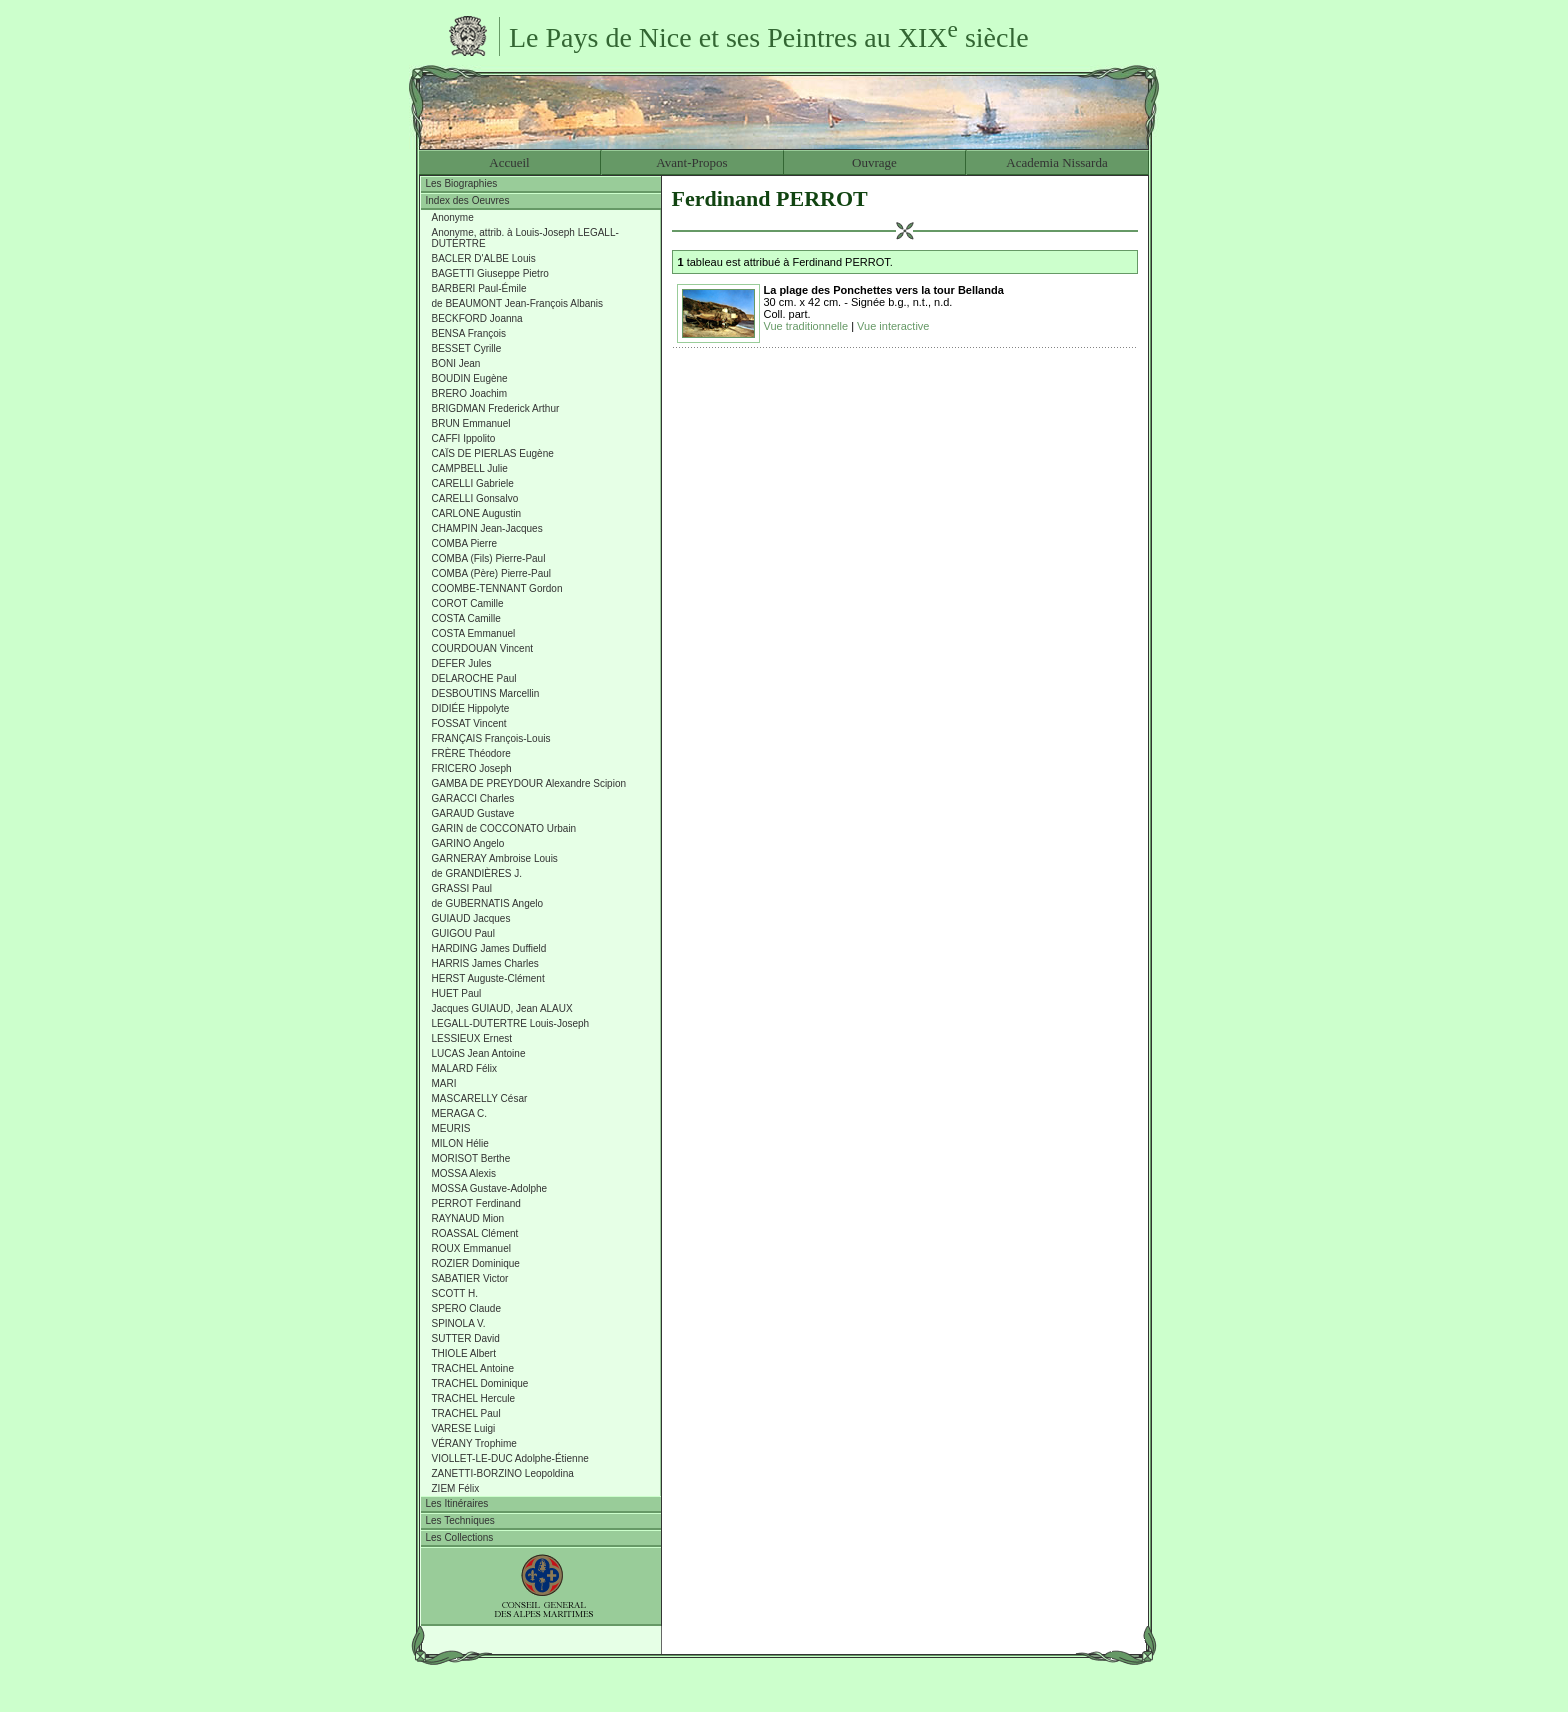 Image resolution: width=1568 pixels, height=1712 pixels. I want to click on SABATIER Victor, so click(470, 1278).